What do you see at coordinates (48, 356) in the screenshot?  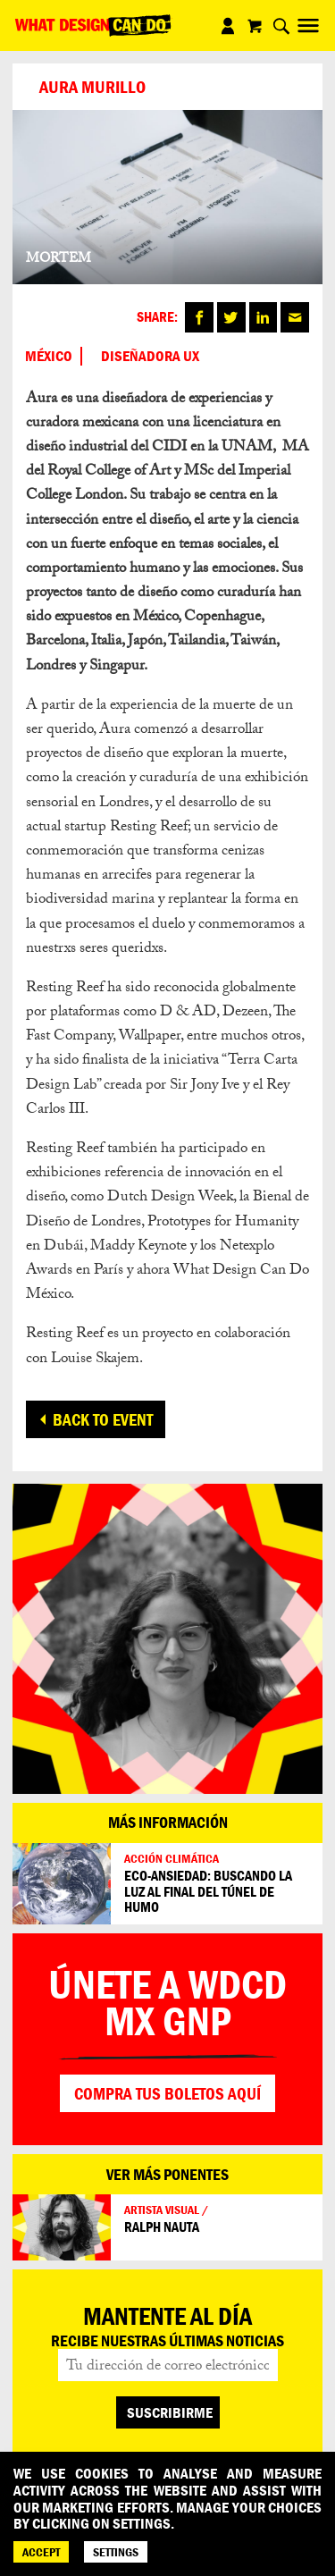 I see `México` at bounding box center [48, 356].